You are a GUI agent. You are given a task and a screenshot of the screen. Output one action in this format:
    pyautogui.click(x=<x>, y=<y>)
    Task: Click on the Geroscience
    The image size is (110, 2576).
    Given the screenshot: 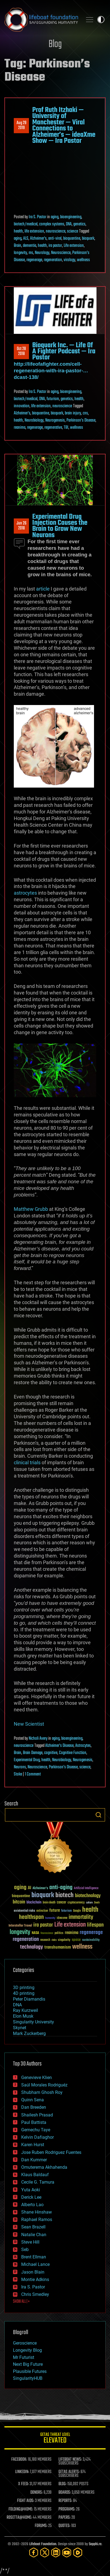 What is the action you would take?
    pyautogui.click(x=25, y=2343)
    